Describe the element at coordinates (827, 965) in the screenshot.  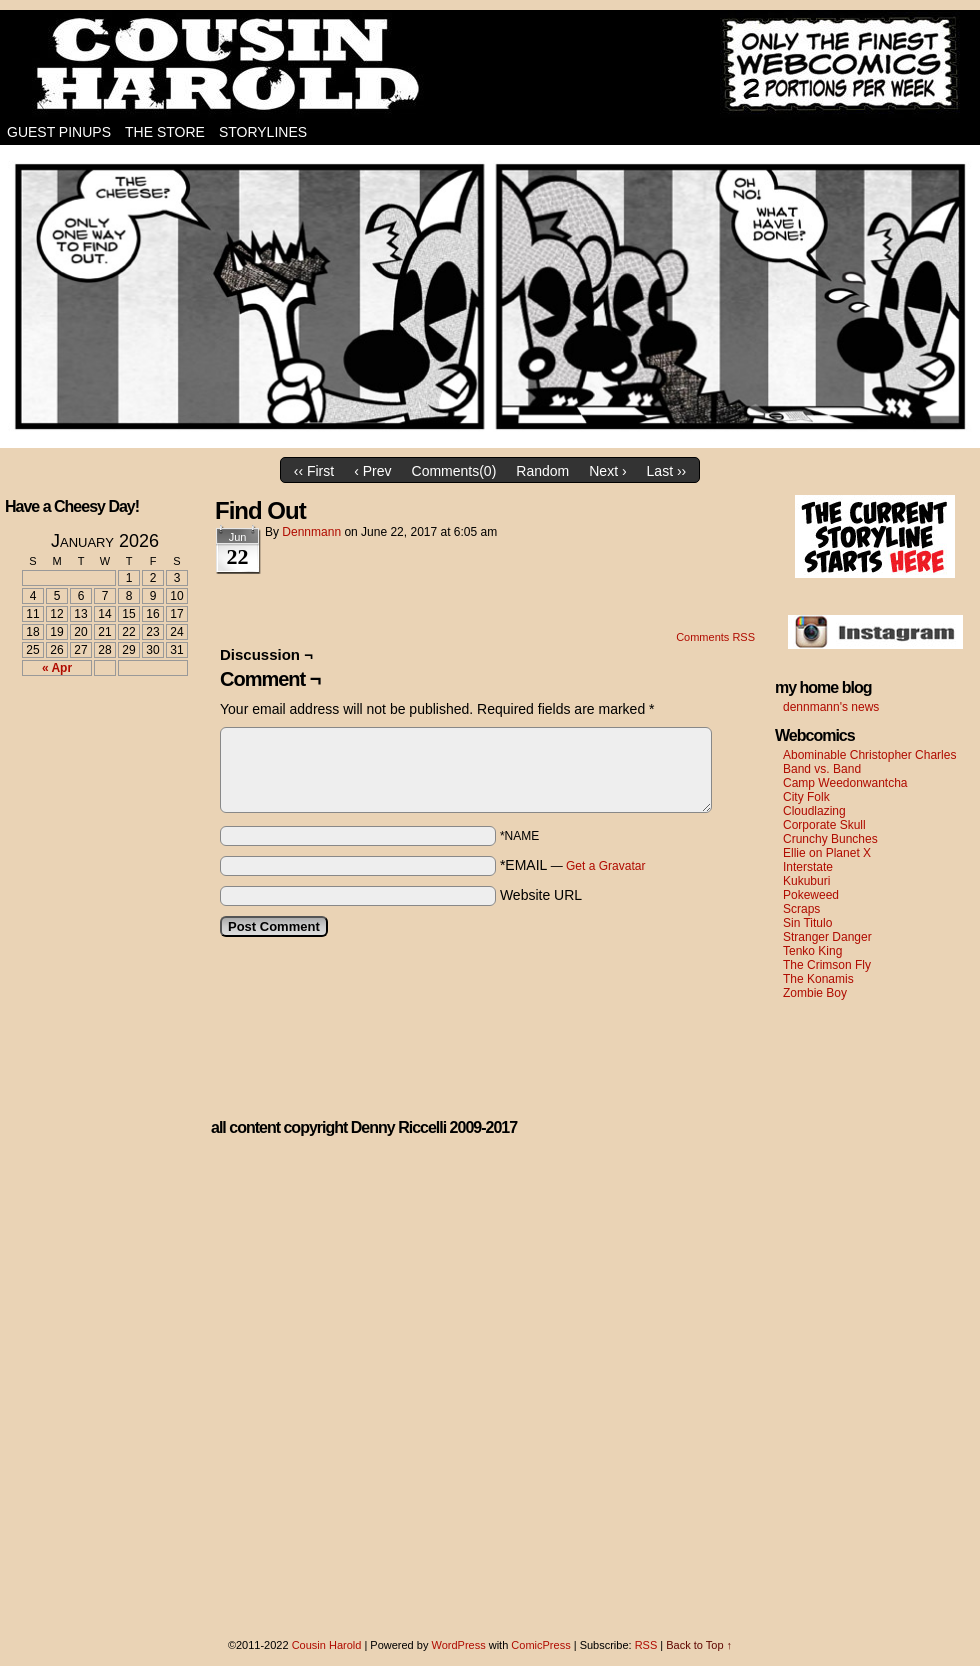
I see `The Crimson Fly` at that location.